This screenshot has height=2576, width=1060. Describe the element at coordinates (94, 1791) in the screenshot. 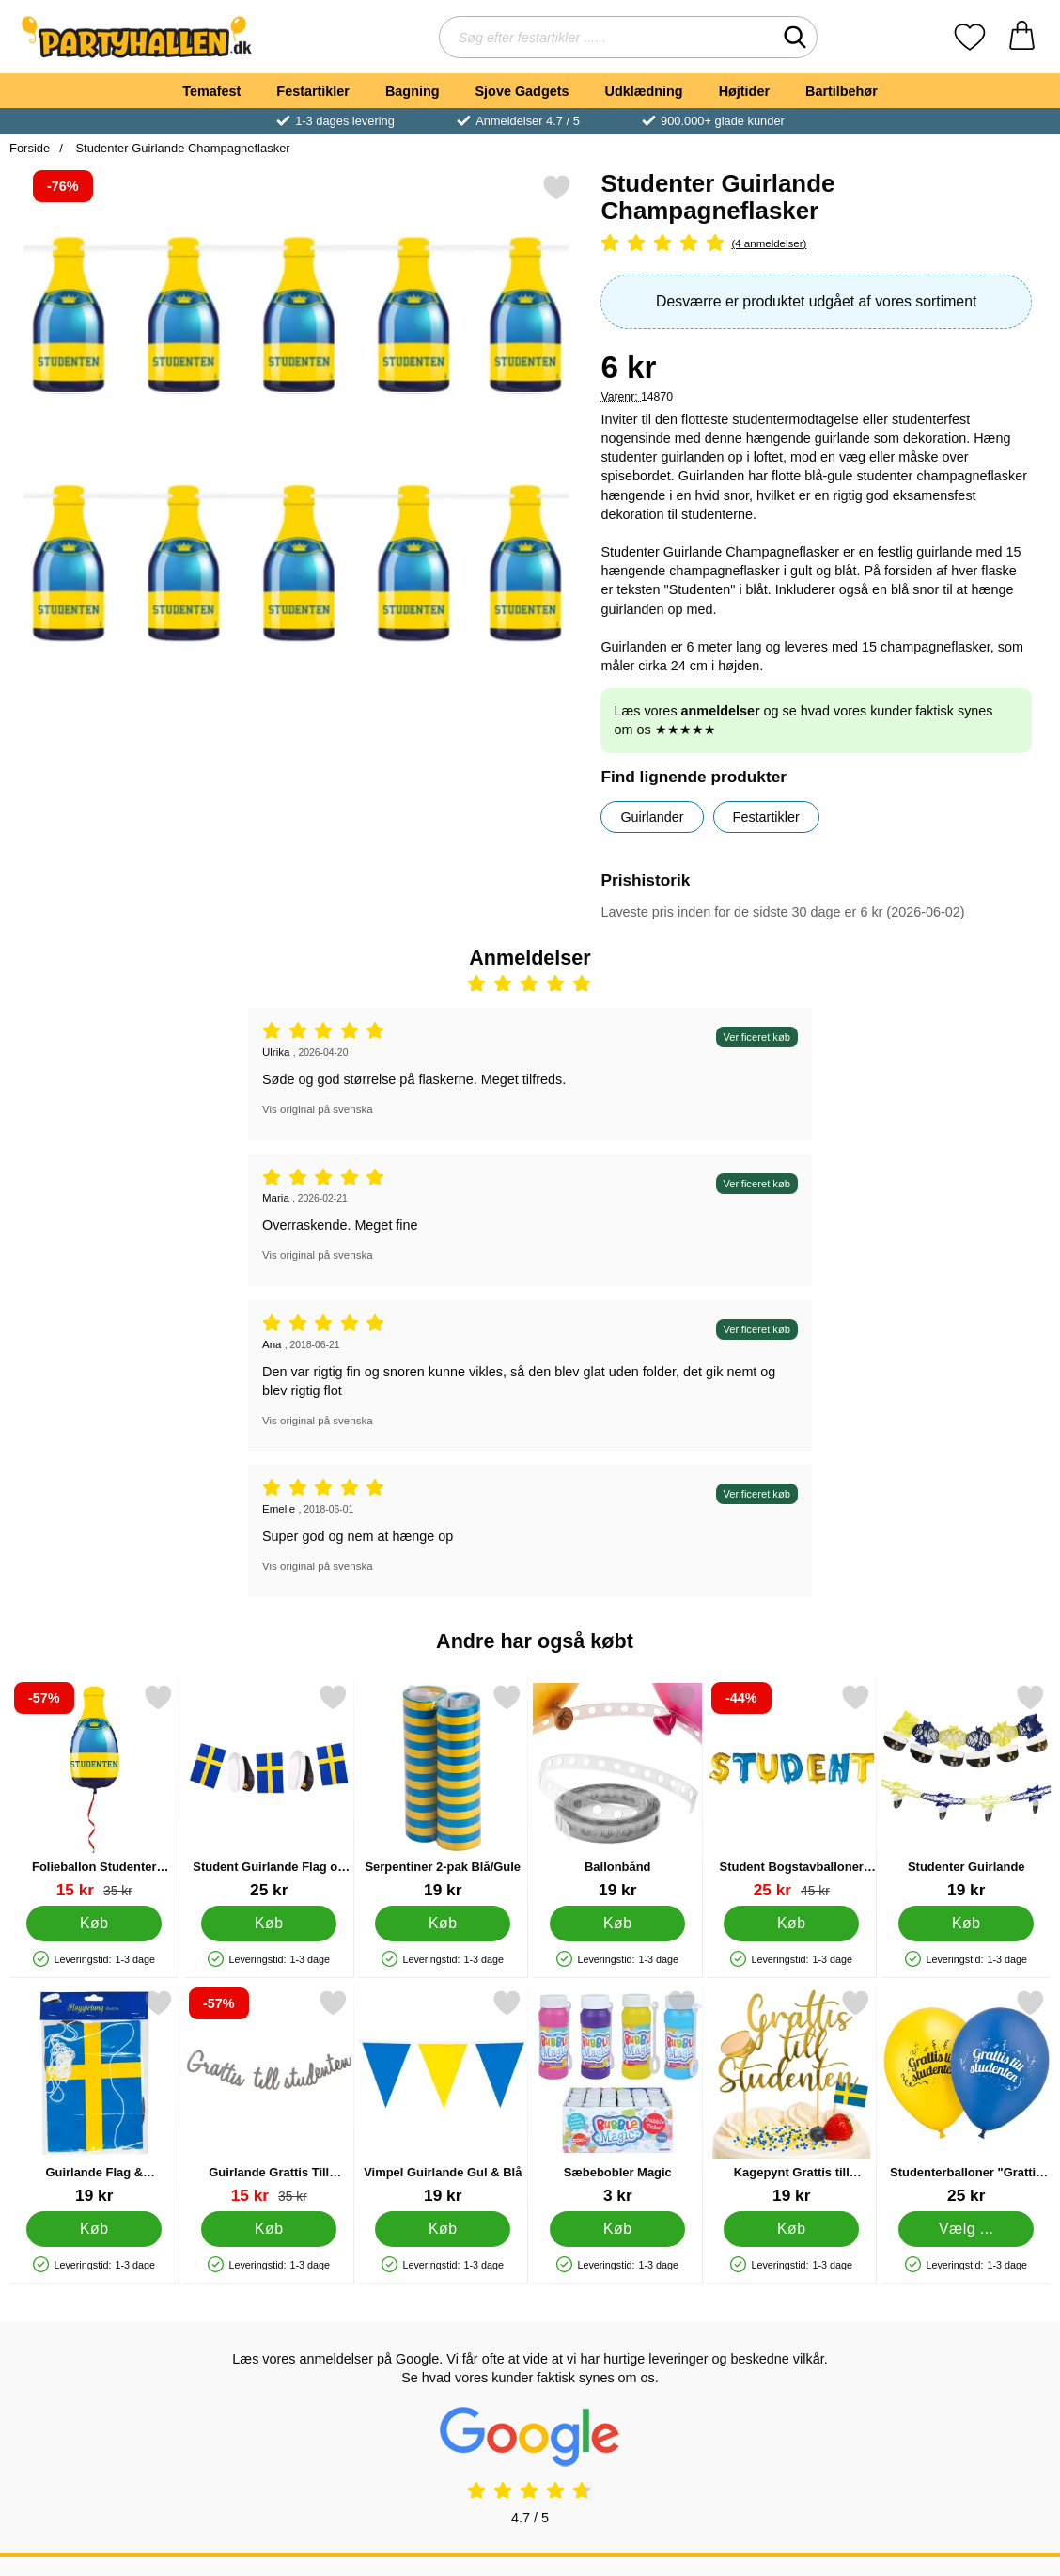

I see `[Folieballon Studenter Flaske; pris: 35 kr, pris 15 kr]` at that location.